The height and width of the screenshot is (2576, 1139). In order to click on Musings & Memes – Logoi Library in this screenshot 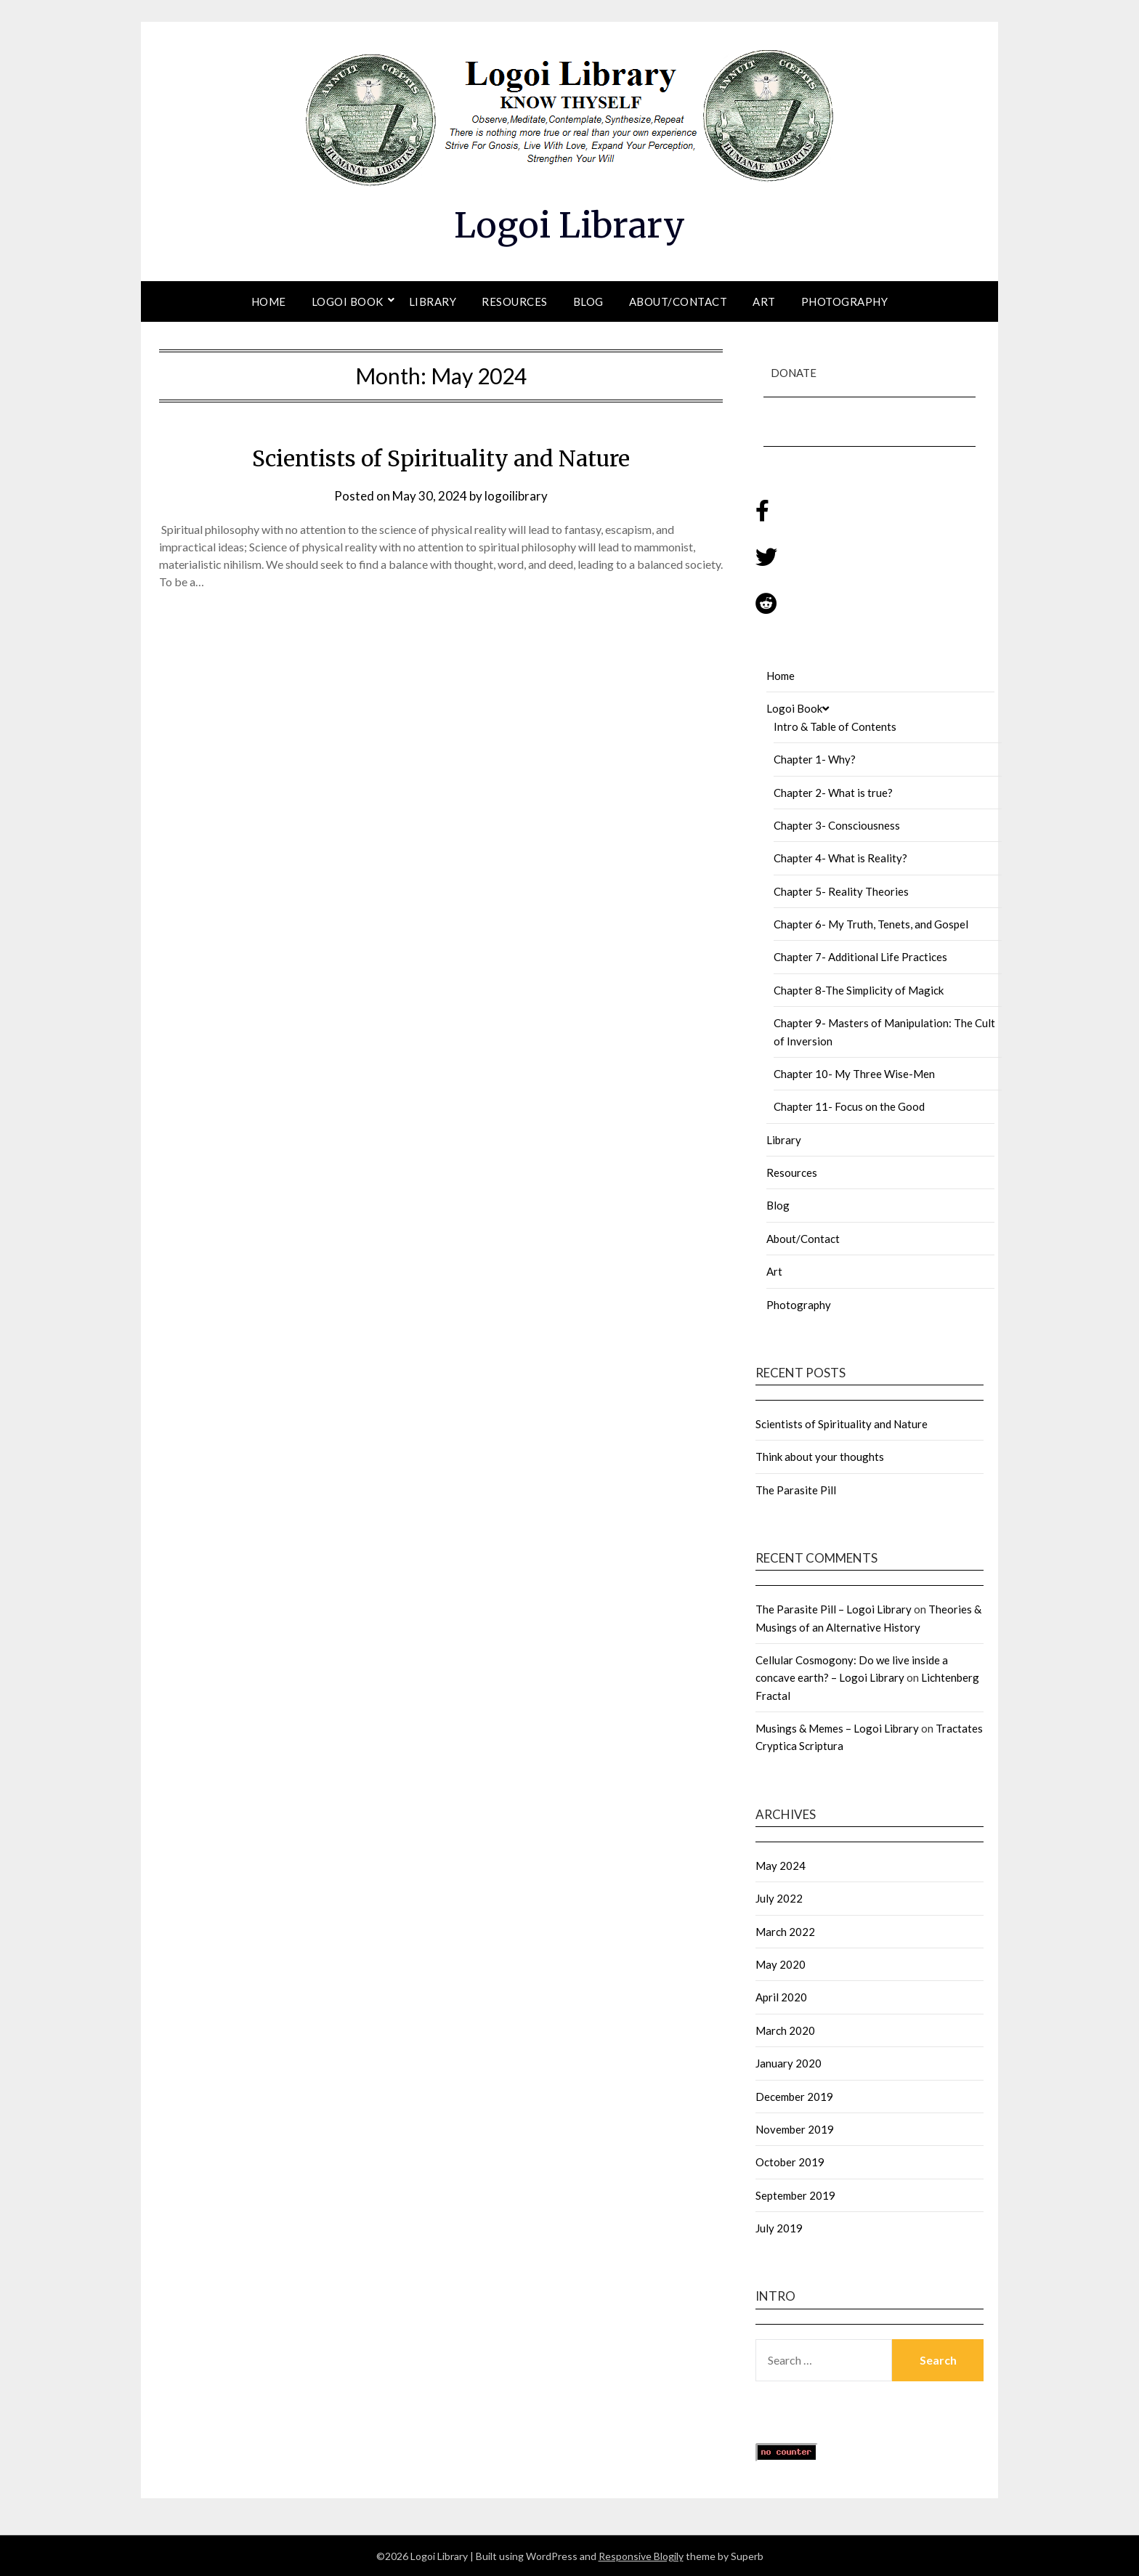, I will do `click(837, 1727)`.